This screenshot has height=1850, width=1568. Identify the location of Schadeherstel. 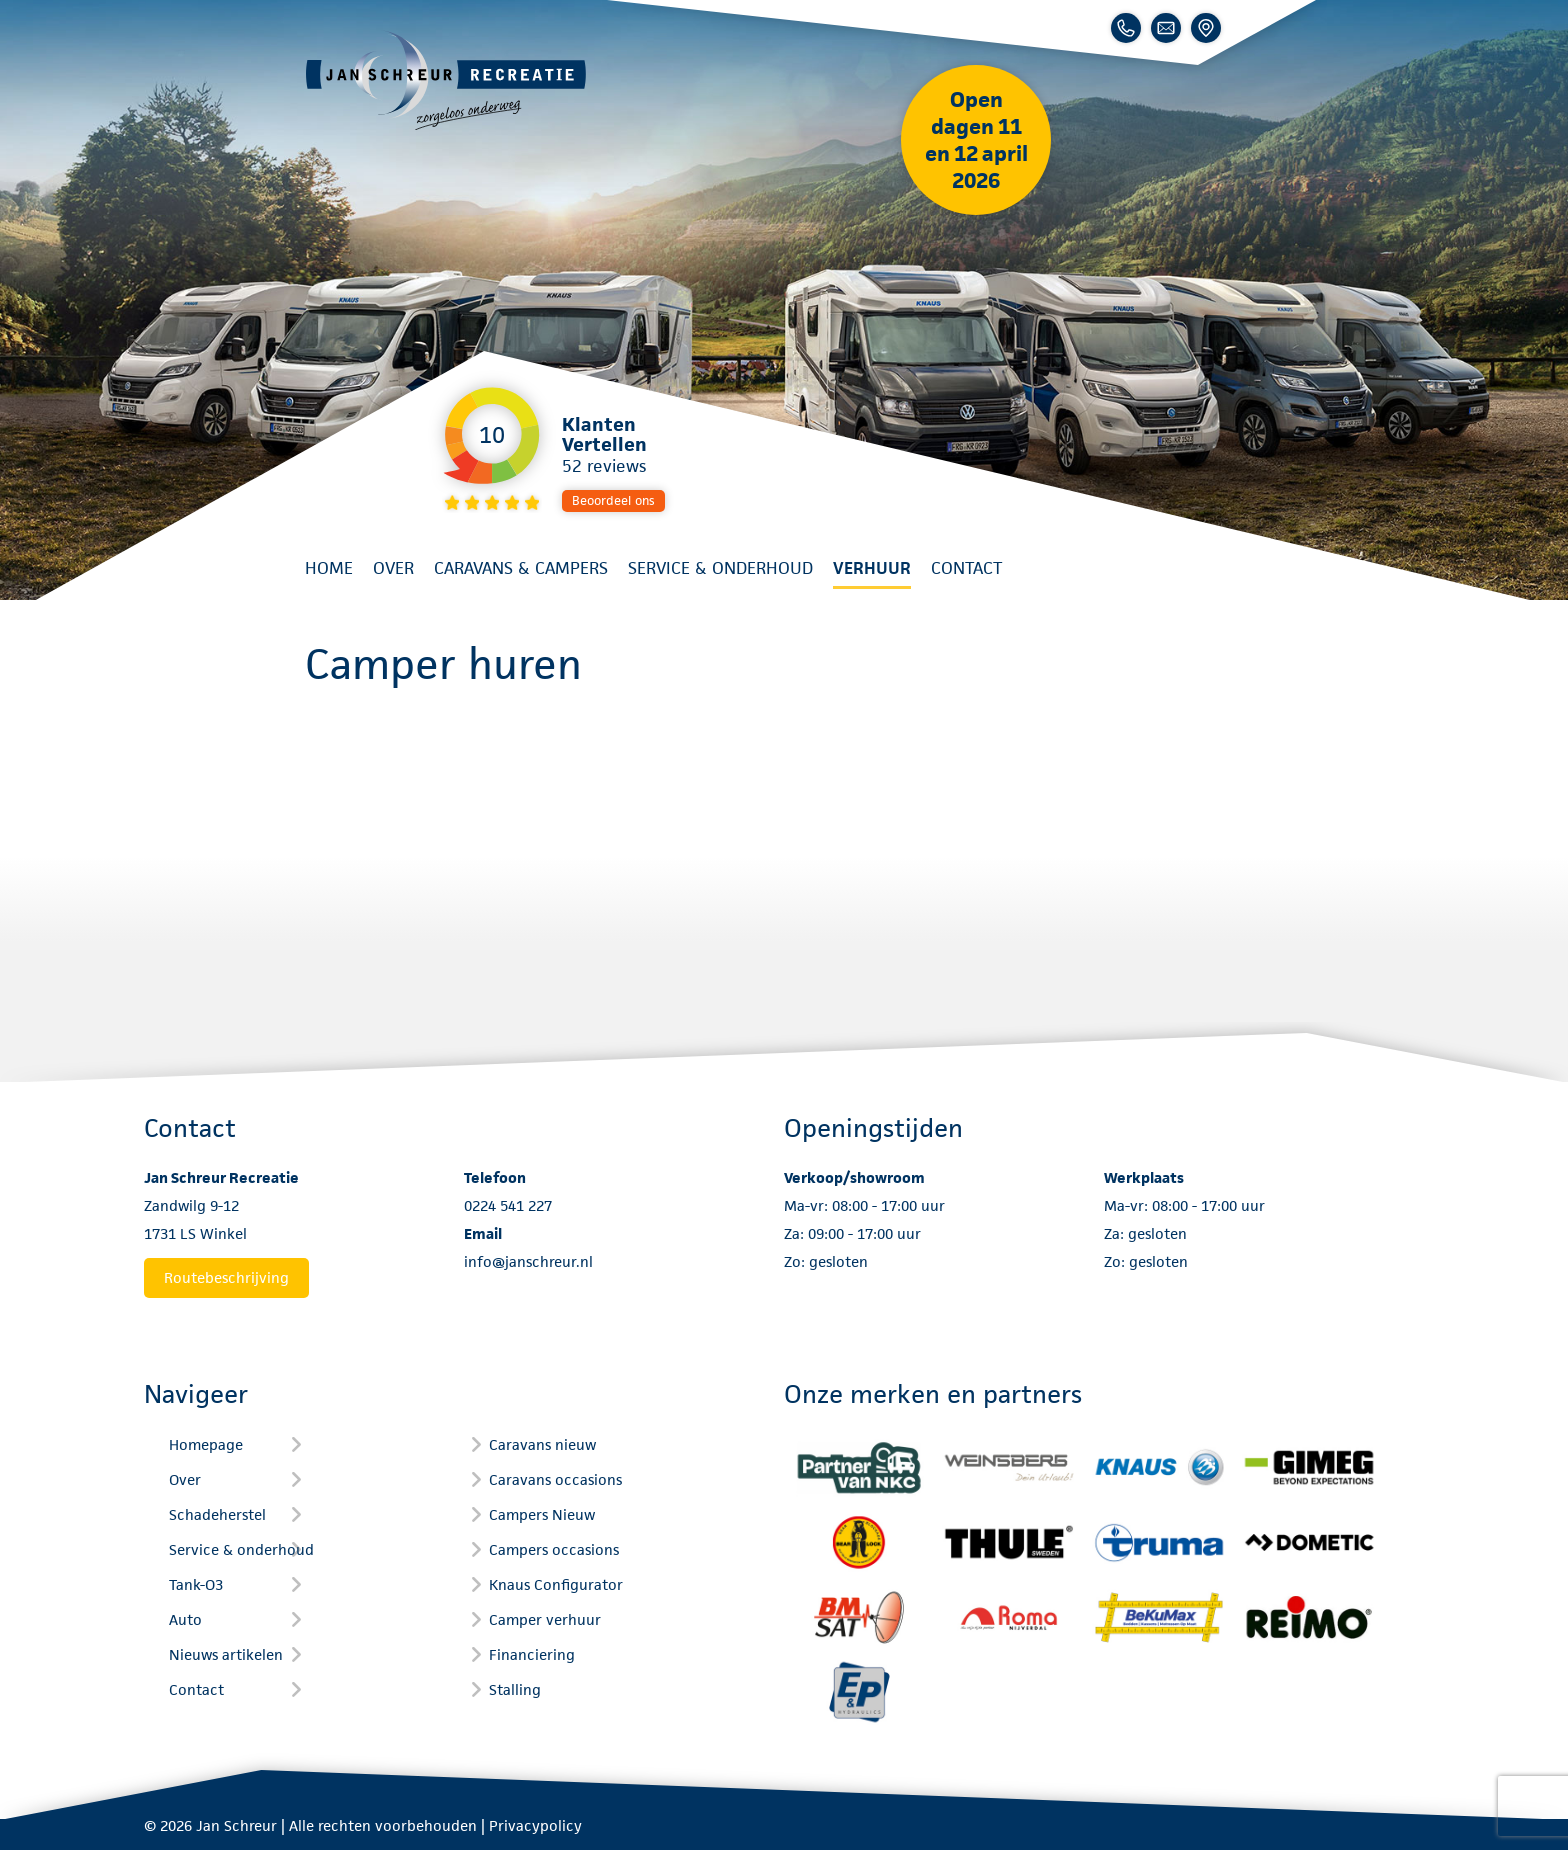
(217, 1514).